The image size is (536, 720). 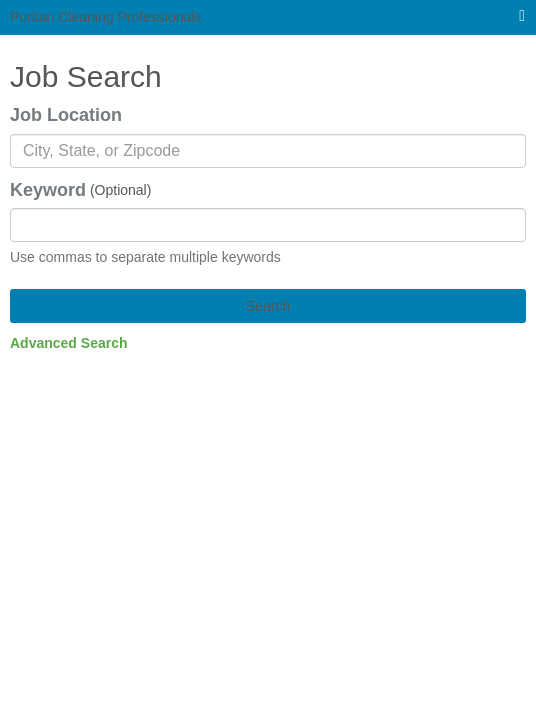 What do you see at coordinates (66, 115) in the screenshot?
I see `Job Location` at bounding box center [66, 115].